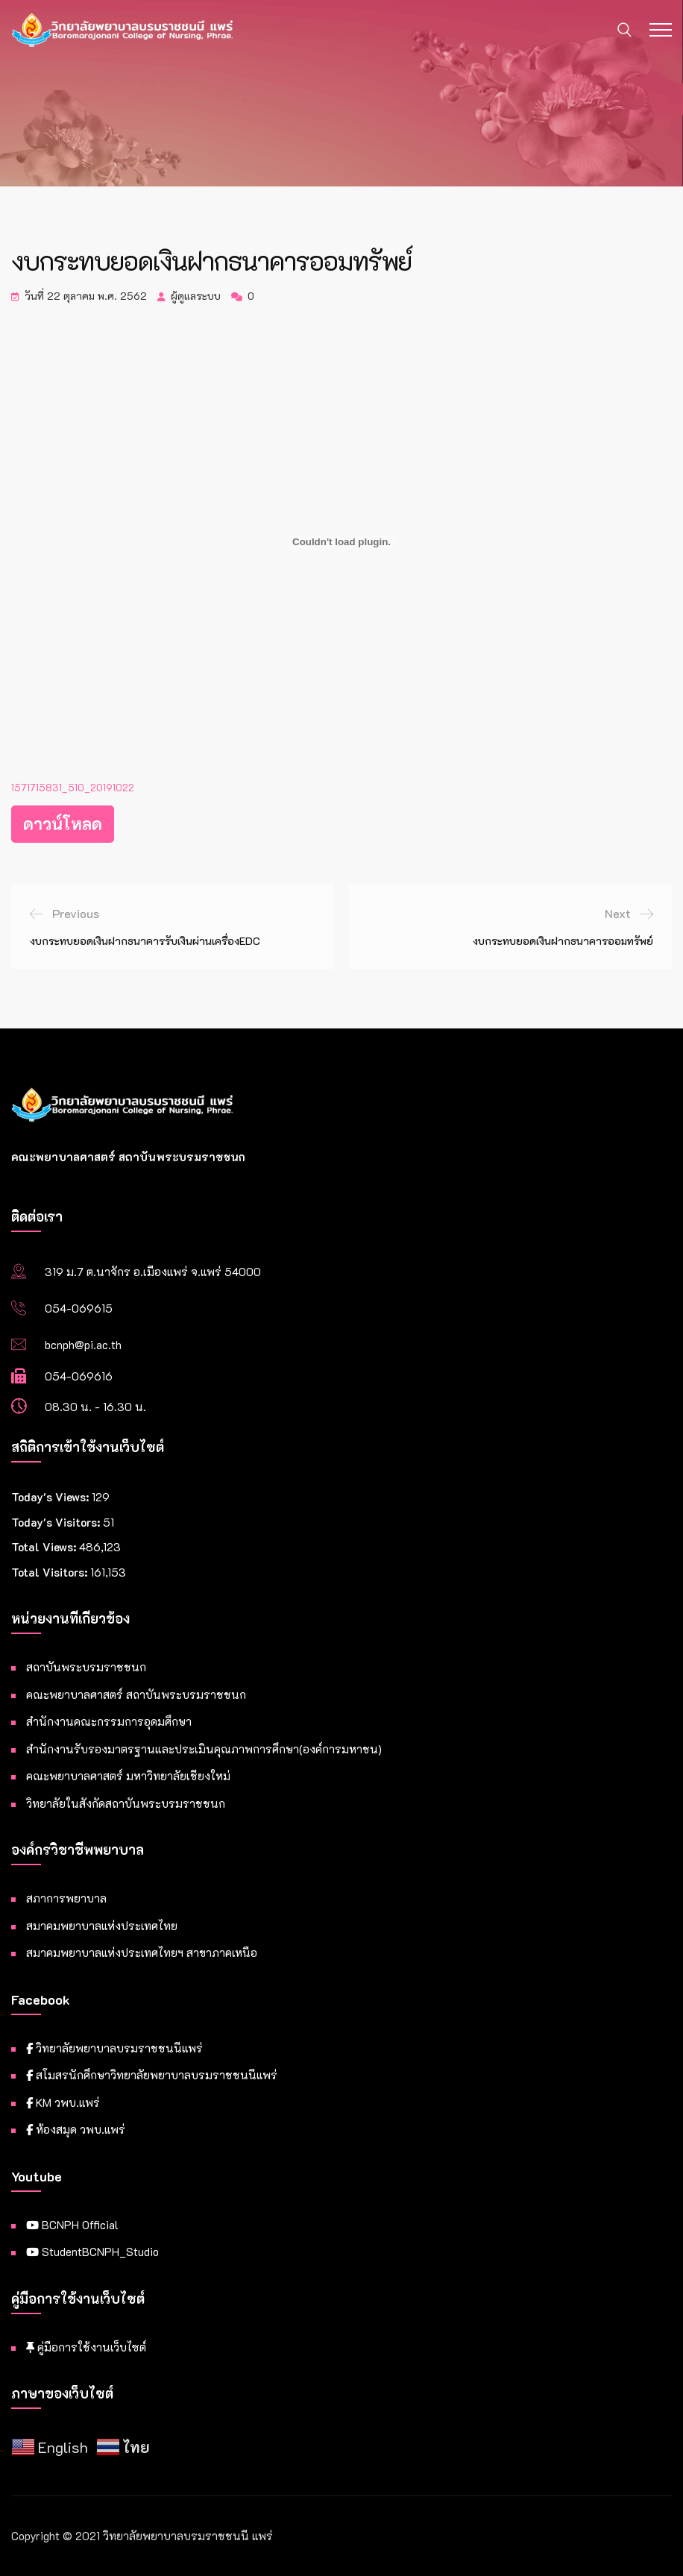 The width and height of the screenshot is (683, 2576). What do you see at coordinates (72, 2224) in the screenshot?
I see `BCNPH Official` at bounding box center [72, 2224].